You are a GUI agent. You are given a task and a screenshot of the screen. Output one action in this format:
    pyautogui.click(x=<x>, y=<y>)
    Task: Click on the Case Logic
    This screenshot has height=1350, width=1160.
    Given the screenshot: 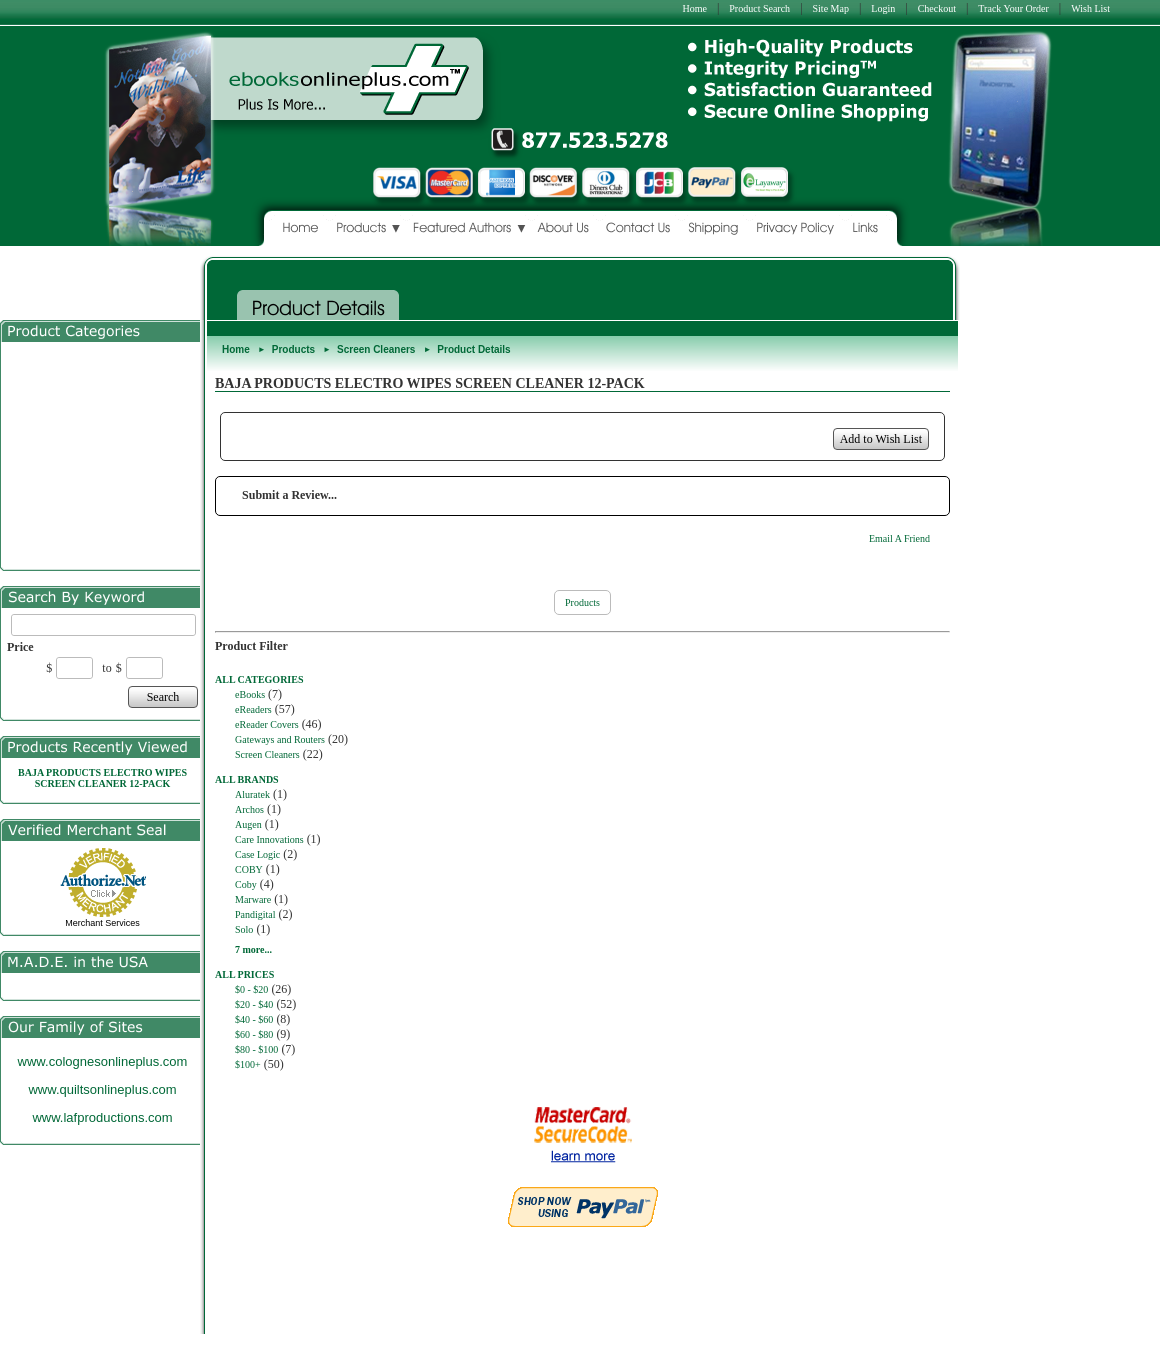 What is the action you would take?
    pyautogui.click(x=257, y=854)
    